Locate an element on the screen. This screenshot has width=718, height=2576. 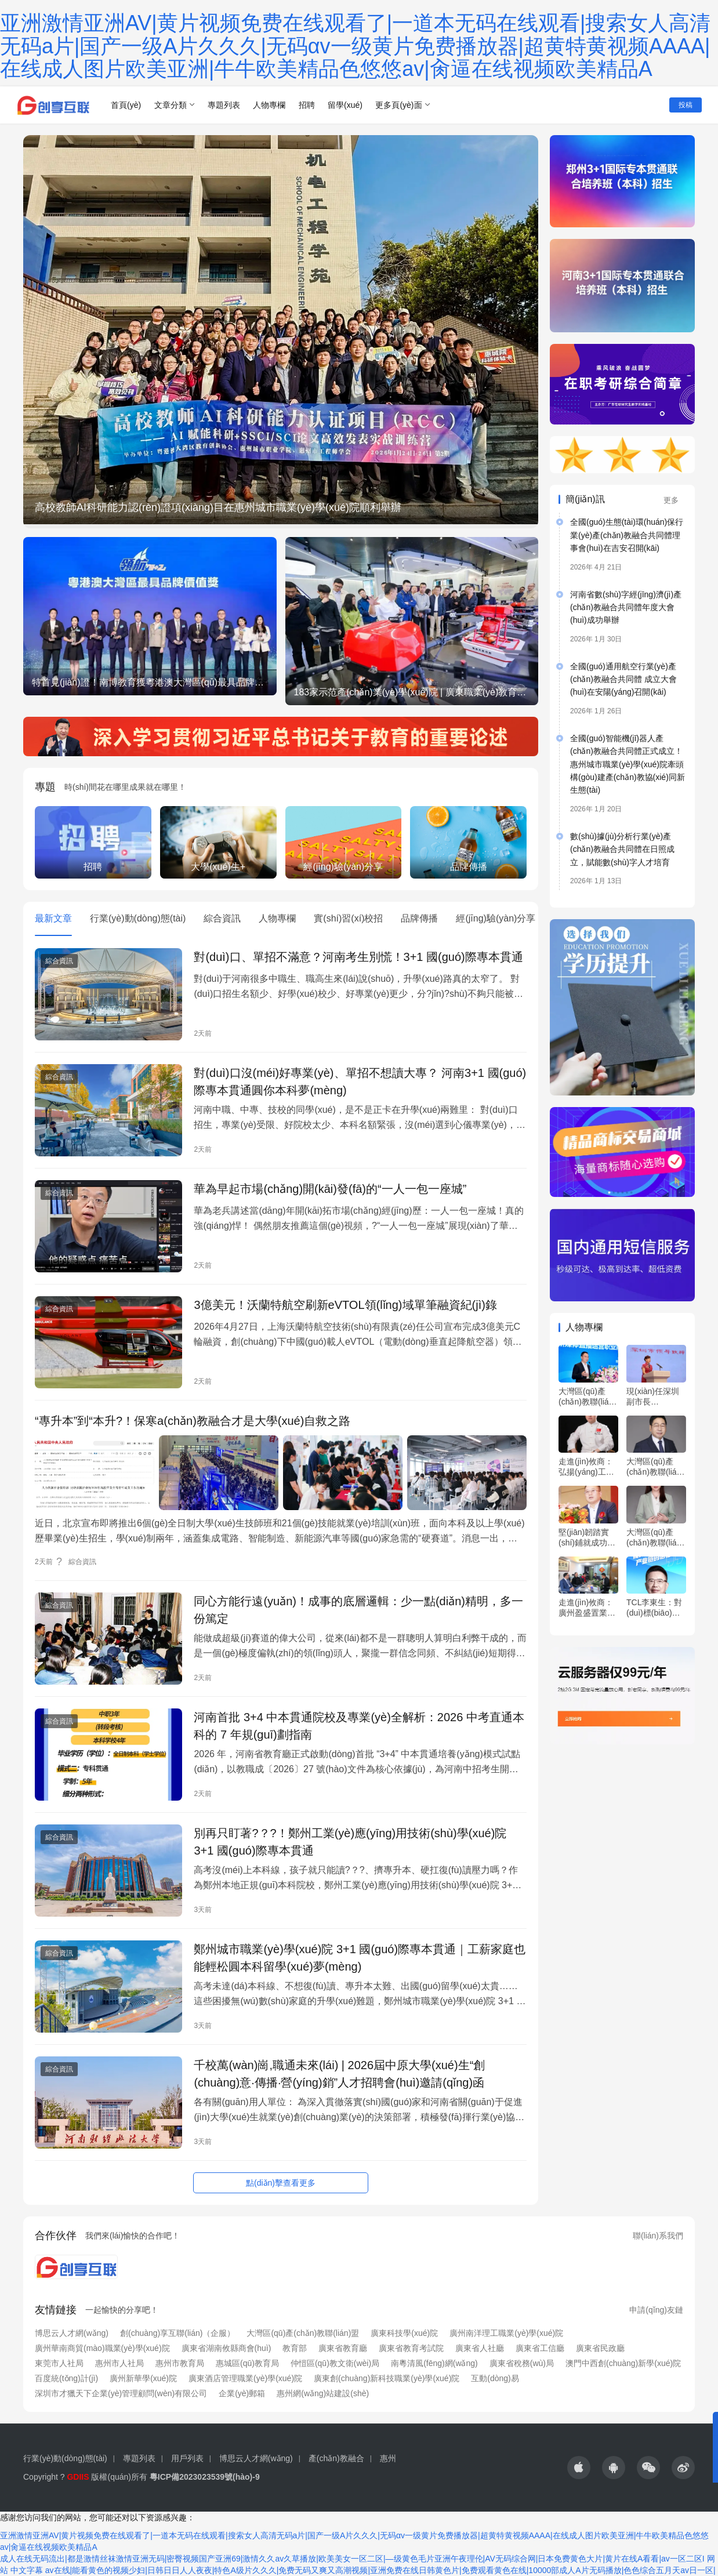
全國(guó)通用航空行業(yè)產(chǎn)教融合共同體 成立大會(huì)在安陽(yáng)召開(kāi) is located at coordinates (623, 679).